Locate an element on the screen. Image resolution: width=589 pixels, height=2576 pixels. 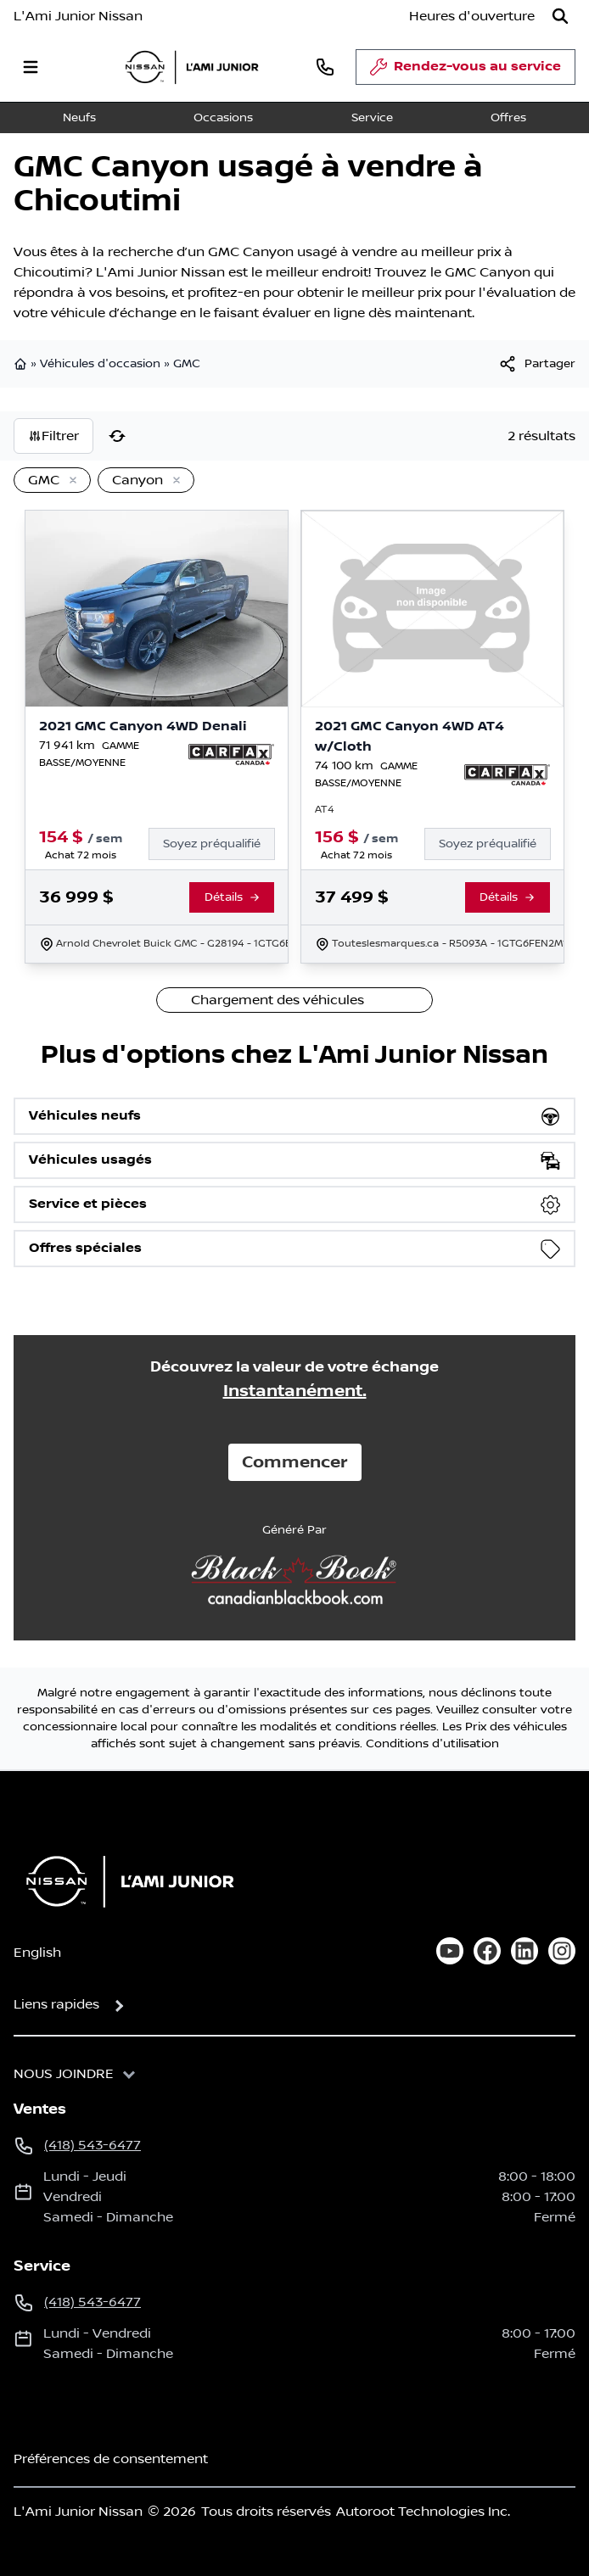
[phone] is located at coordinates (325, 66).